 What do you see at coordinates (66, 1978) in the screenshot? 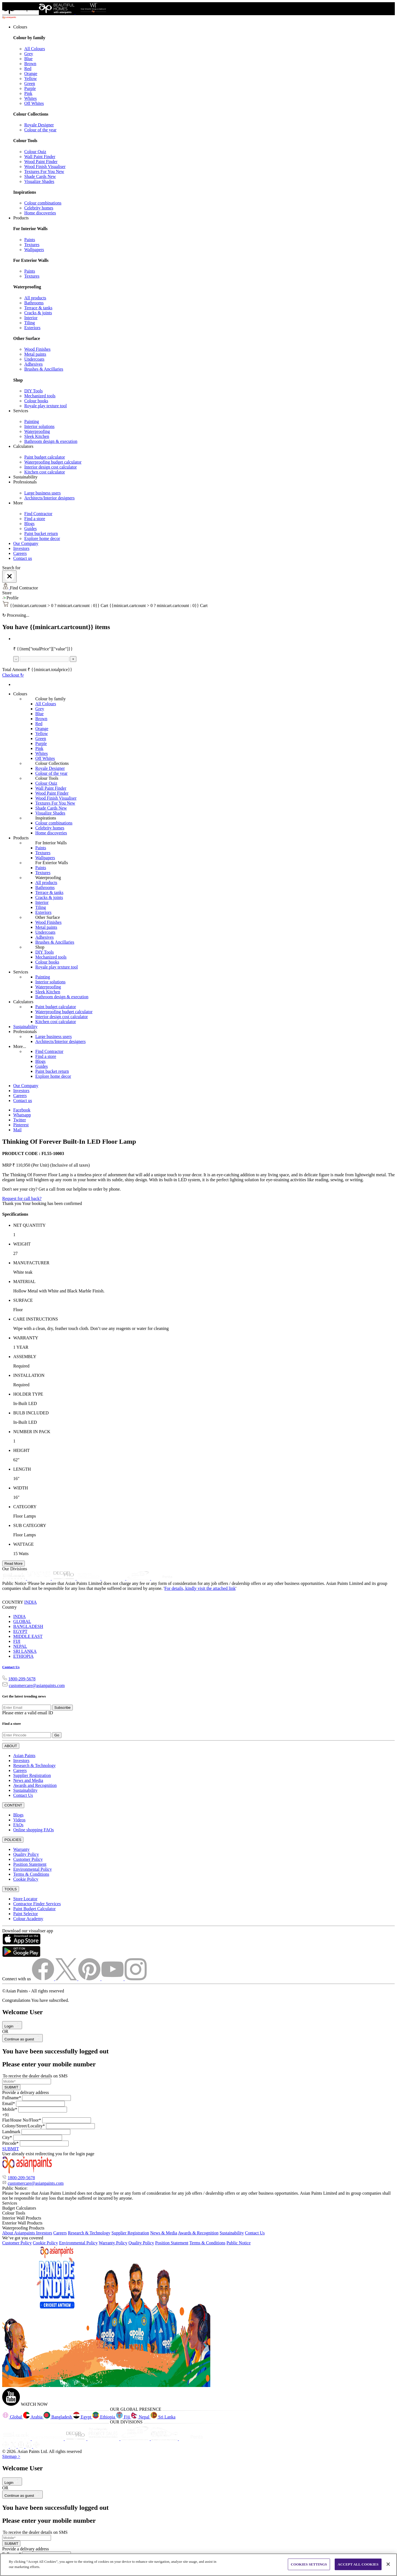
I see `[twitterImg]` at bounding box center [66, 1978].